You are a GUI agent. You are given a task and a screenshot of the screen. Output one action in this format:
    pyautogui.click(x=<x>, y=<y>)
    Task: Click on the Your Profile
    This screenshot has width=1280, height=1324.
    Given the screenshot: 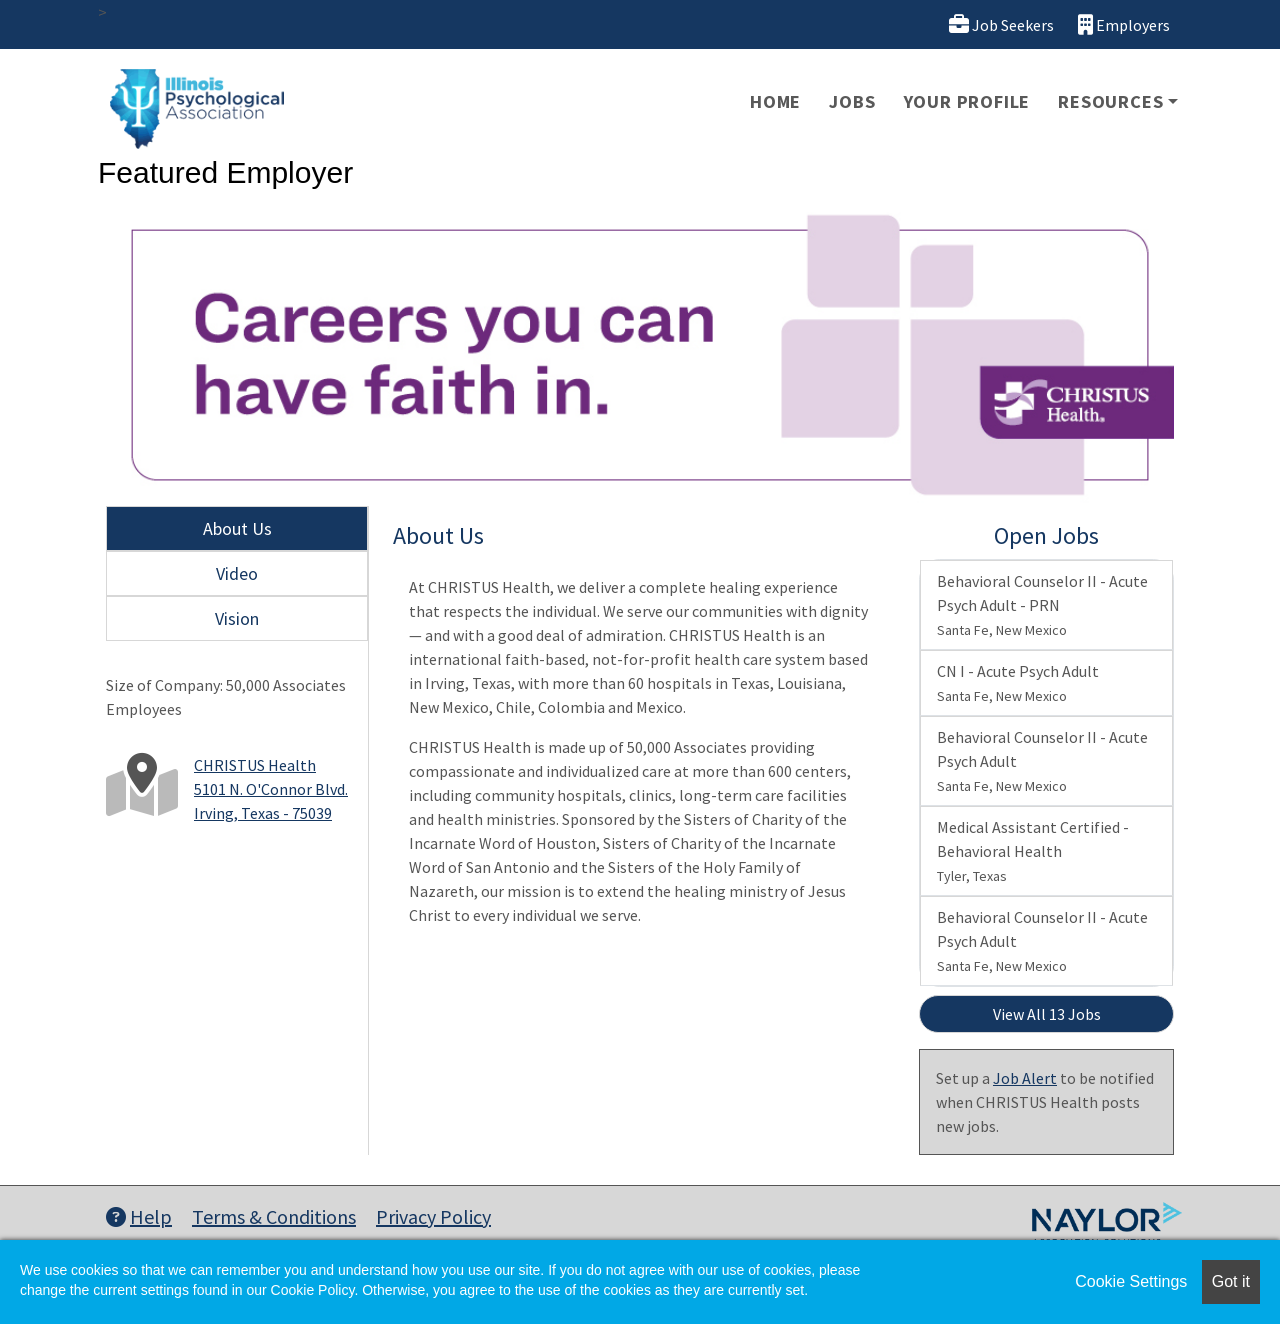 What is the action you would take?
    pyautogui.click(x=967, y=101)
    